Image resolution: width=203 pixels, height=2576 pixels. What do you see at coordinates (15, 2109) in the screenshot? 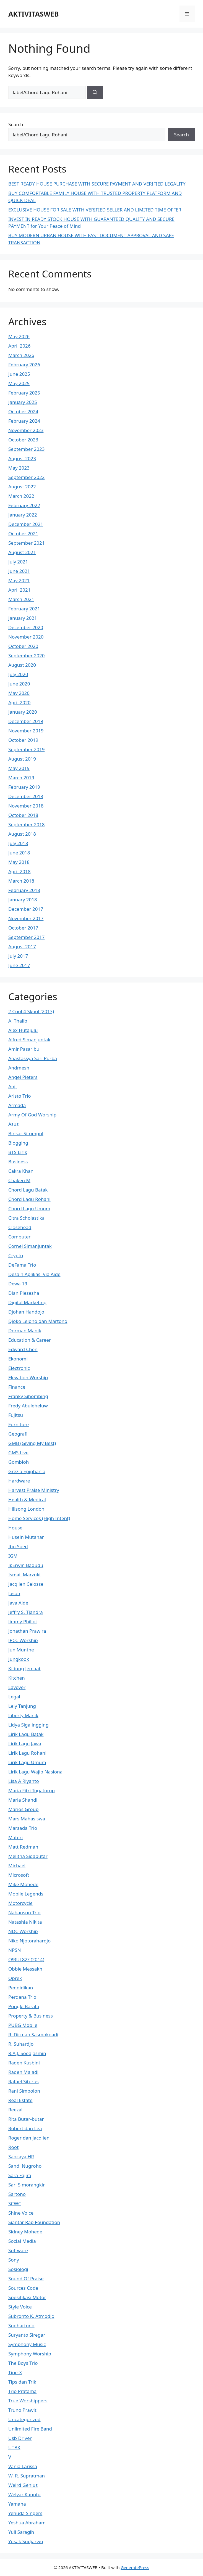
I see `Reezal` at bounding box center [15, 2109].